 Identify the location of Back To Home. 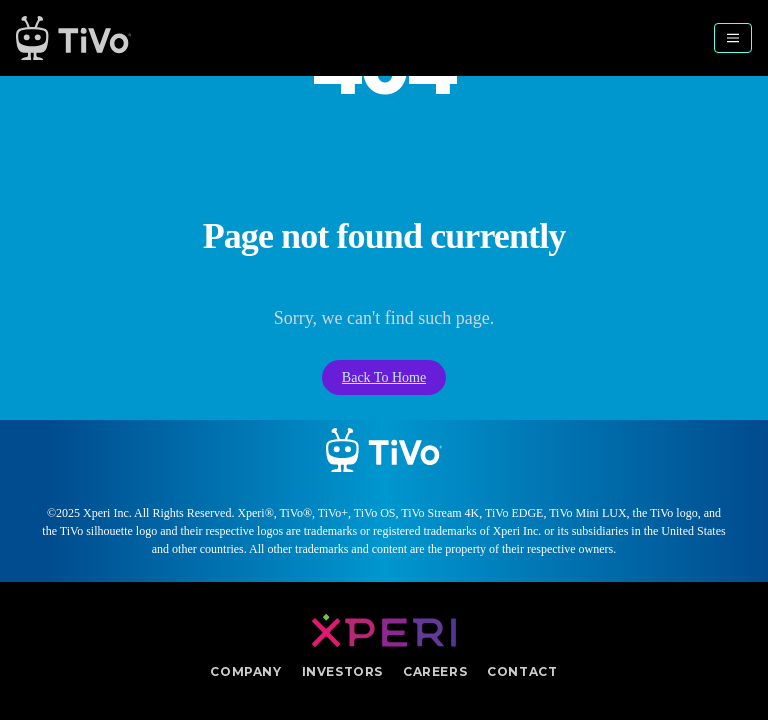
(384, 377).